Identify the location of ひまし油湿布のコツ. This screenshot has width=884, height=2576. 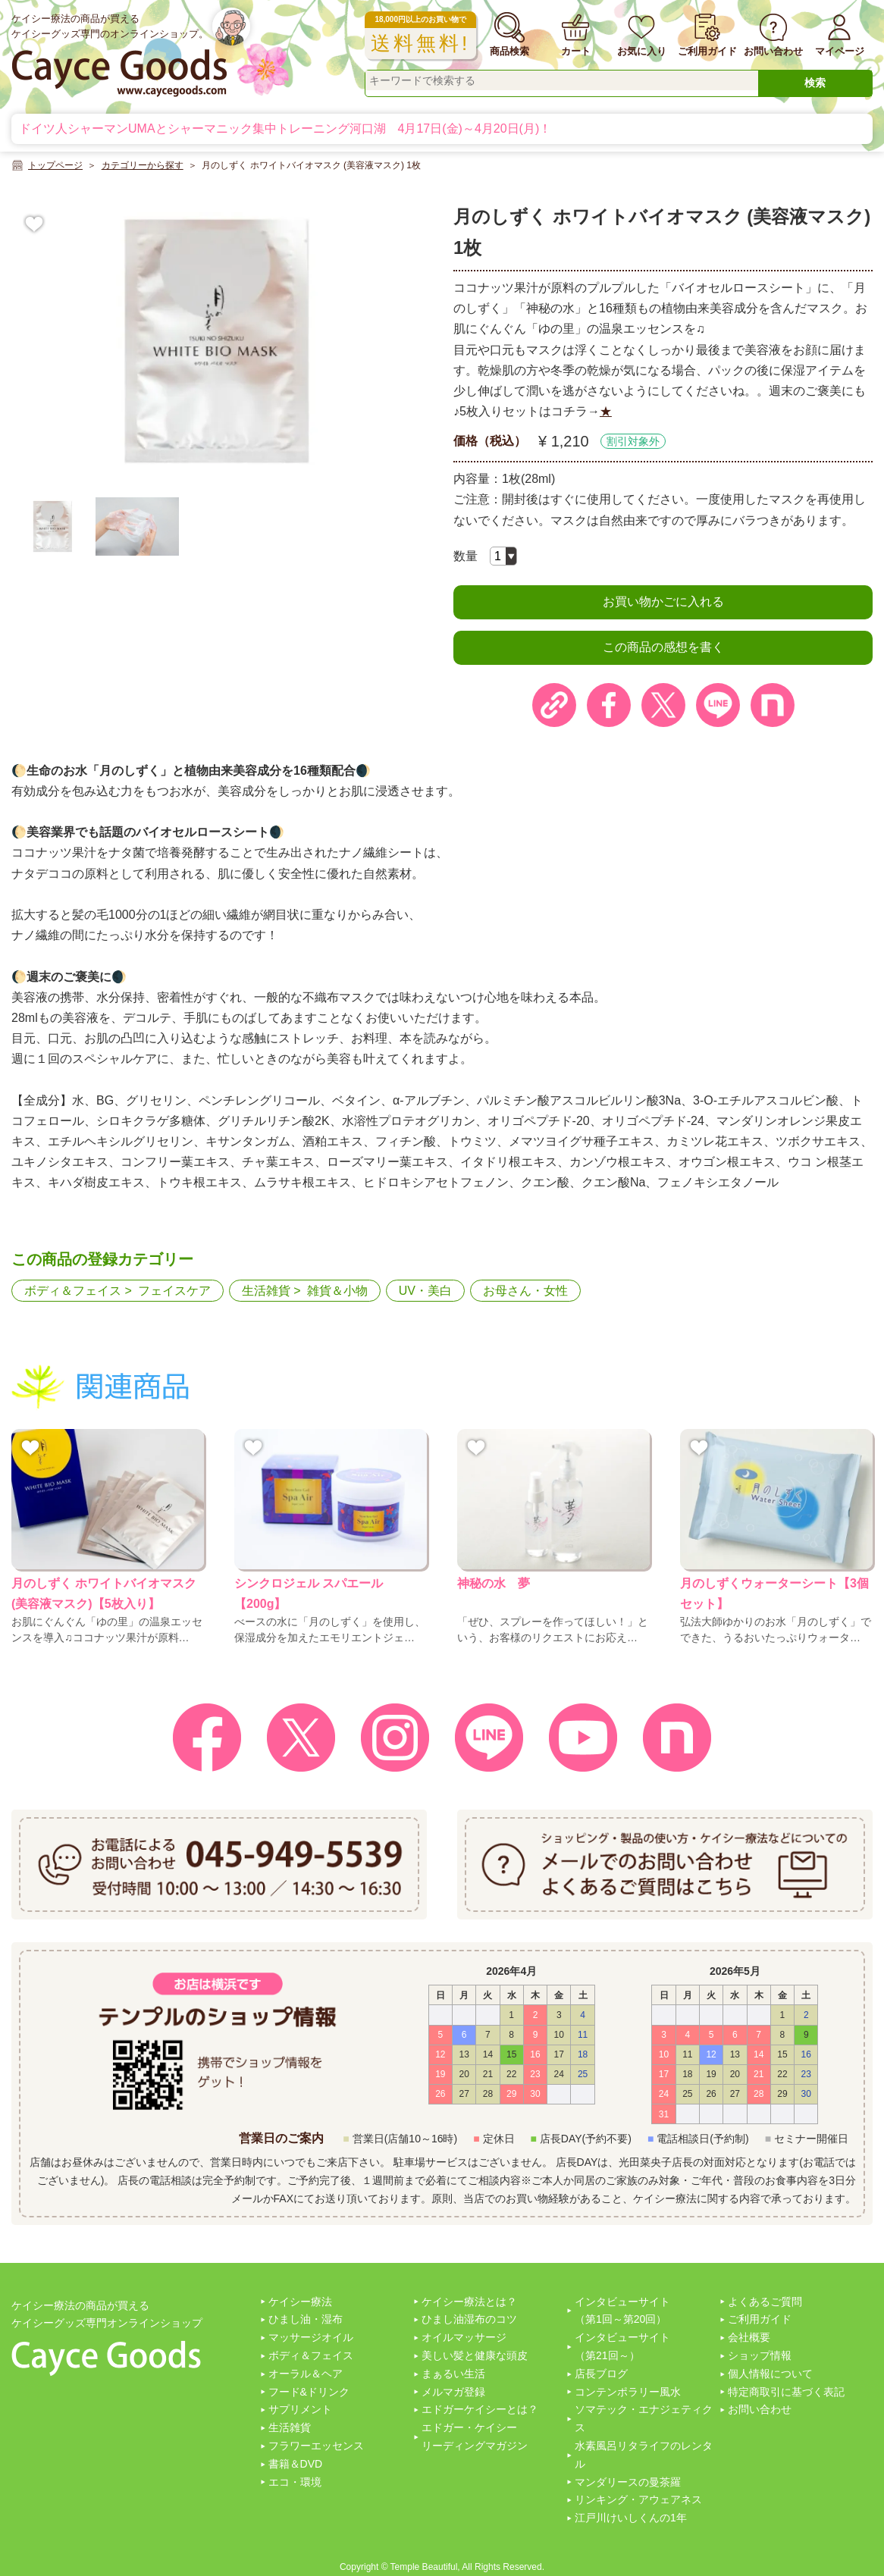
(469, 2319).